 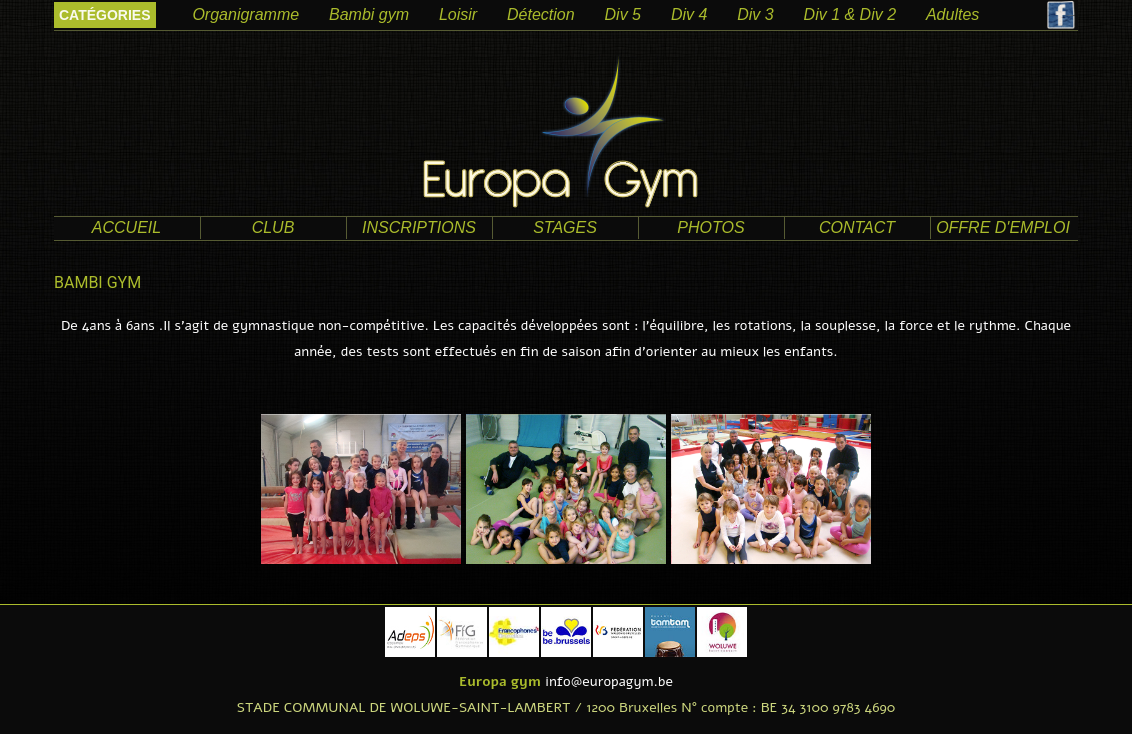 I want to click on Bambi gym, so click(x=369, y=14).